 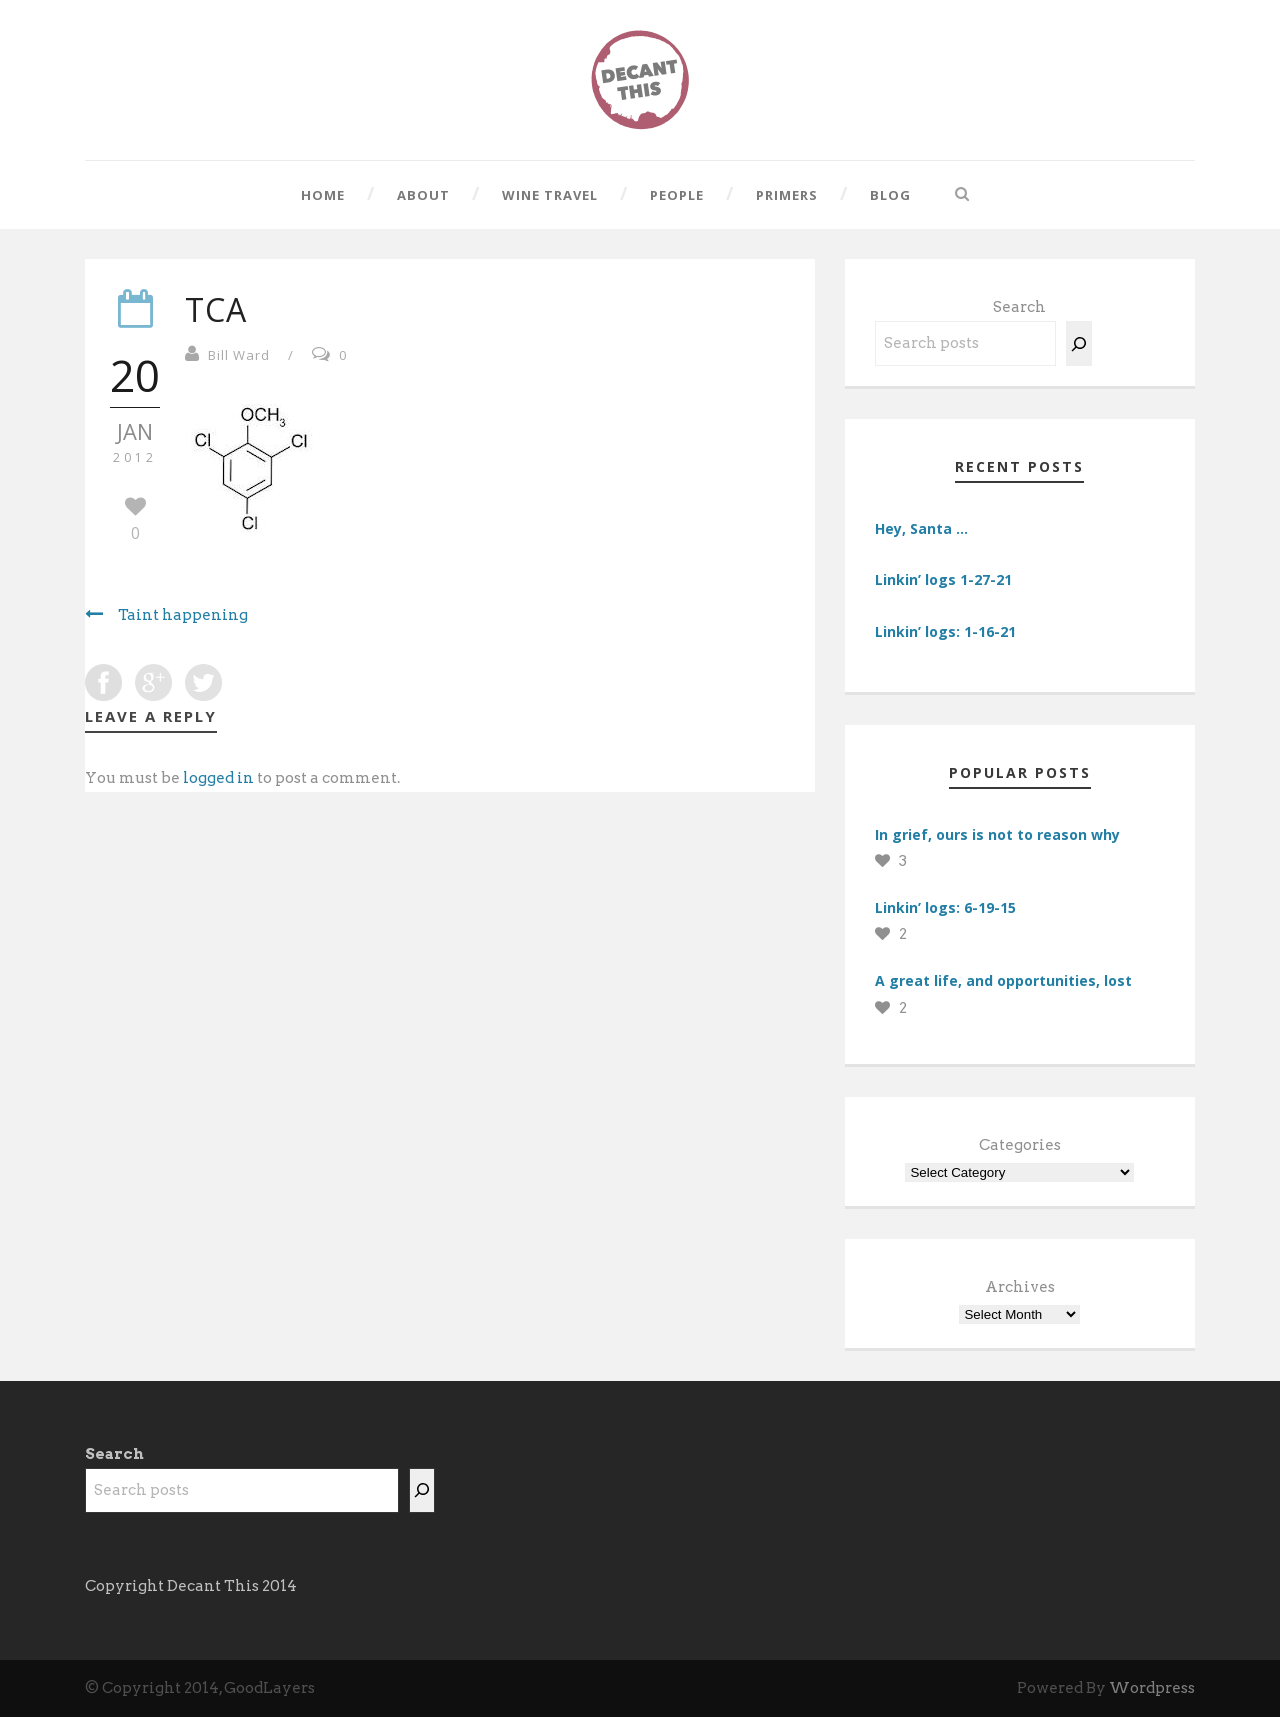 I want to click on Bill Ward, so click(x=239, y=355).